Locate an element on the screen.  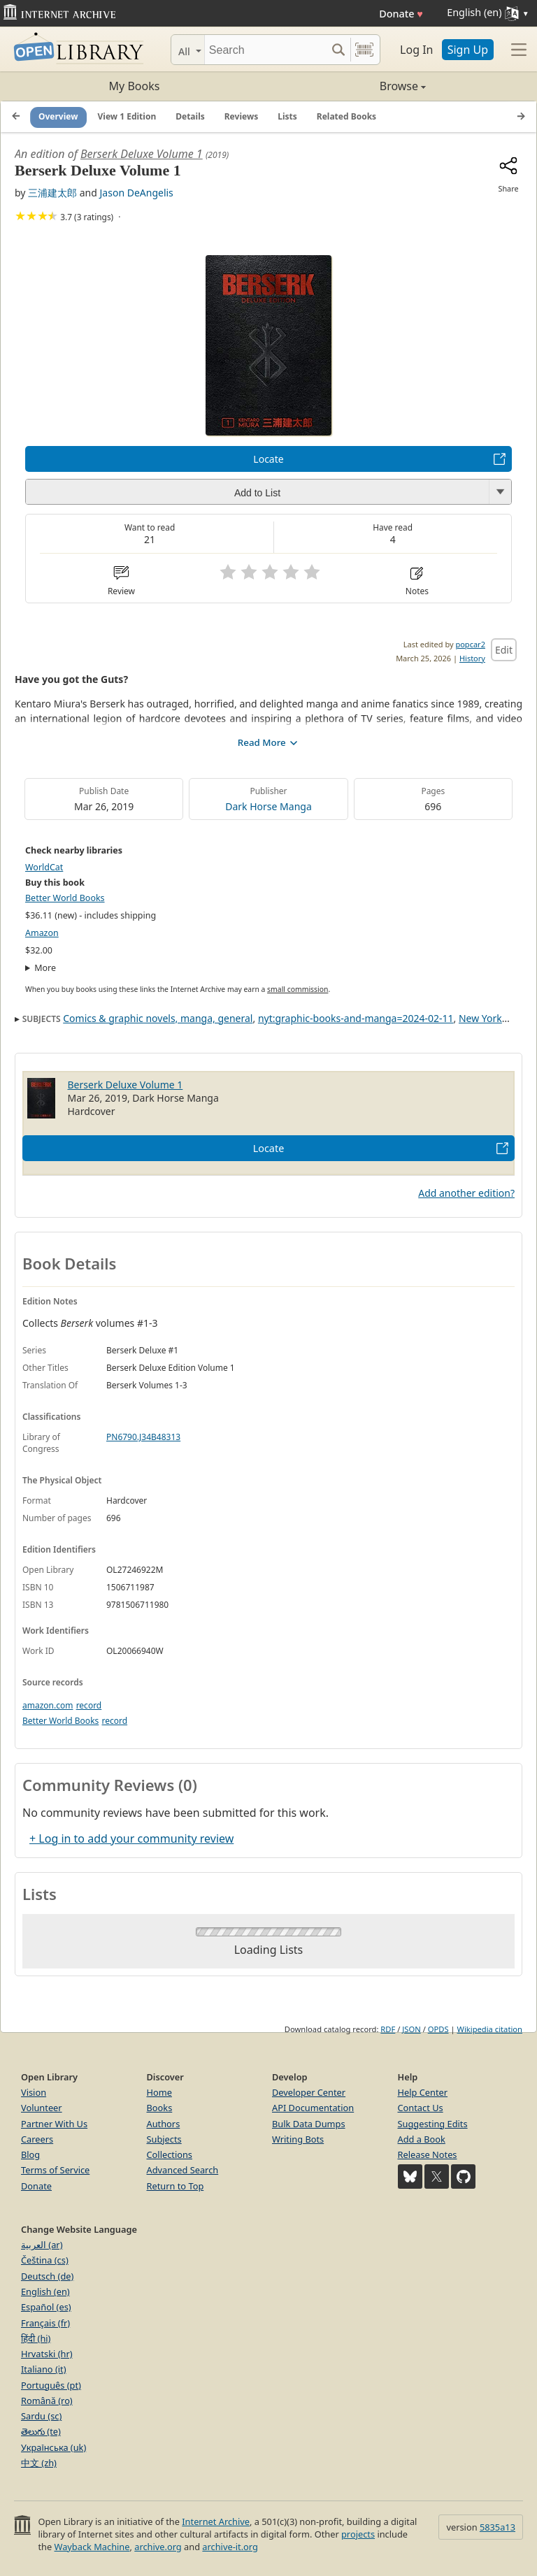
Careers is located at coordinates (37, 2139).